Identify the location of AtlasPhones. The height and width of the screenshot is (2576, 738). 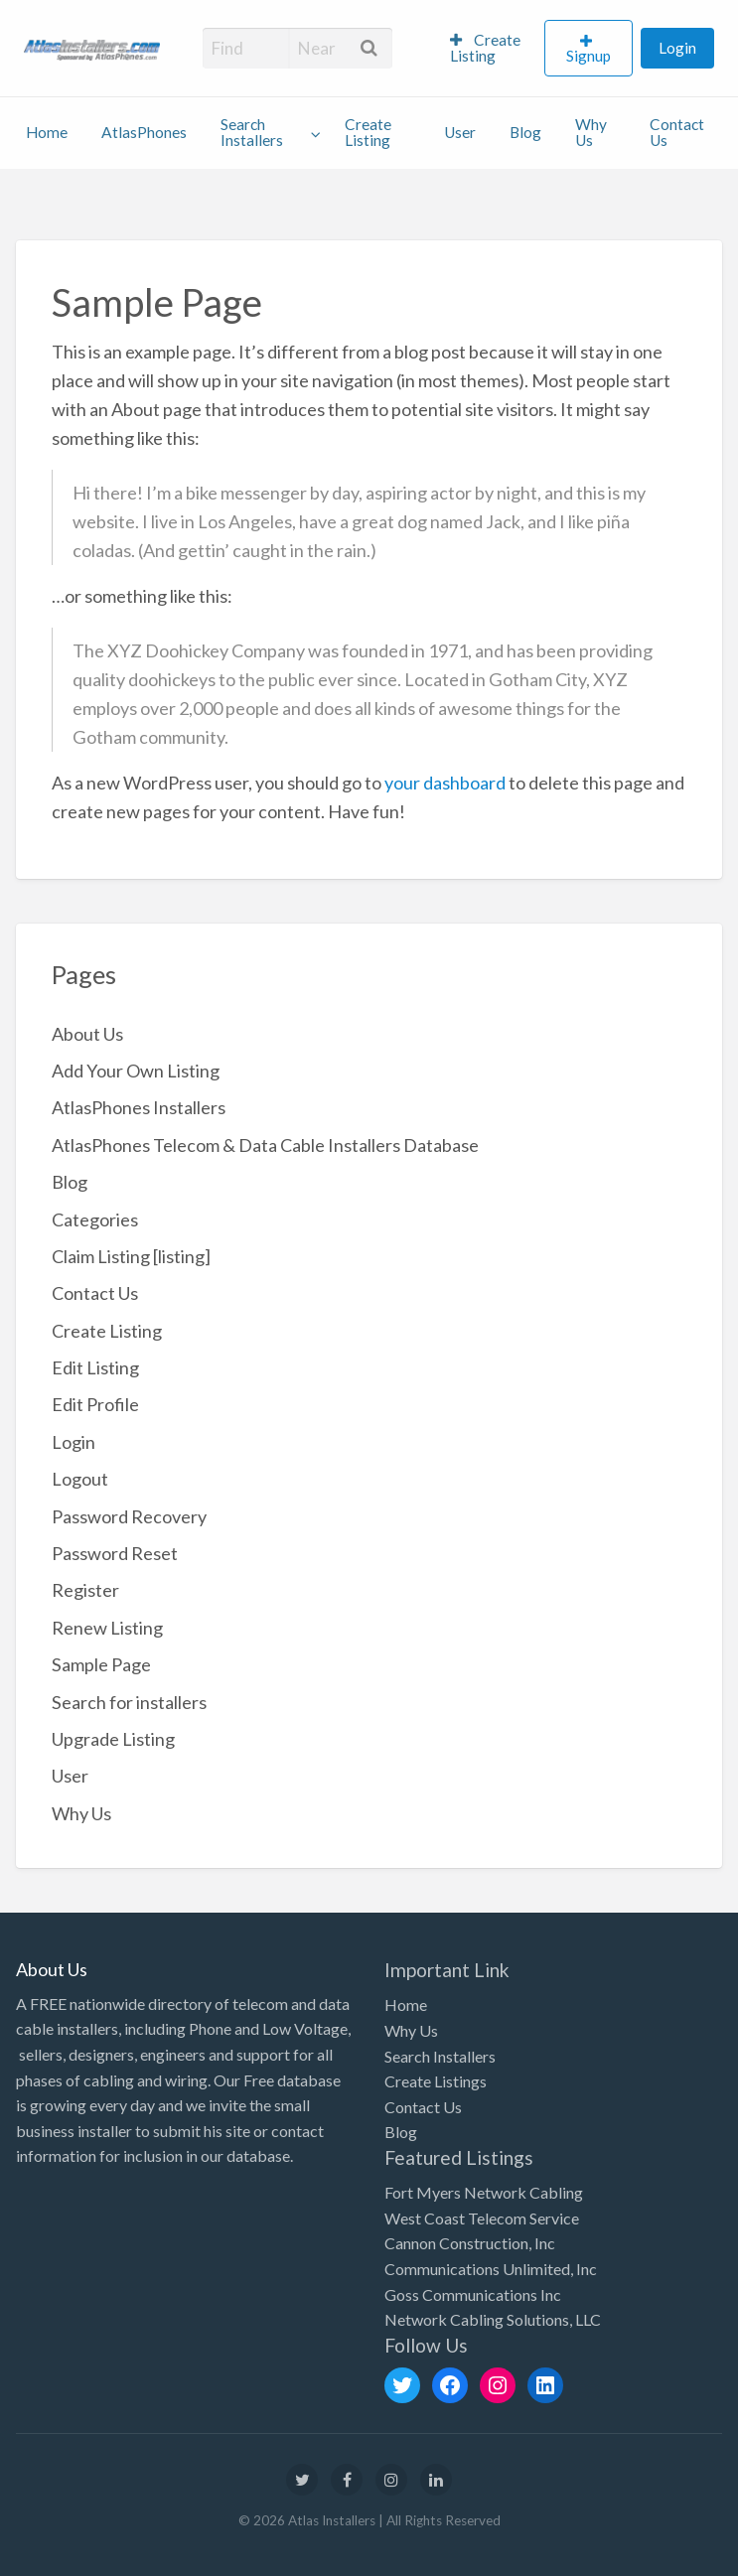
(144, 132).